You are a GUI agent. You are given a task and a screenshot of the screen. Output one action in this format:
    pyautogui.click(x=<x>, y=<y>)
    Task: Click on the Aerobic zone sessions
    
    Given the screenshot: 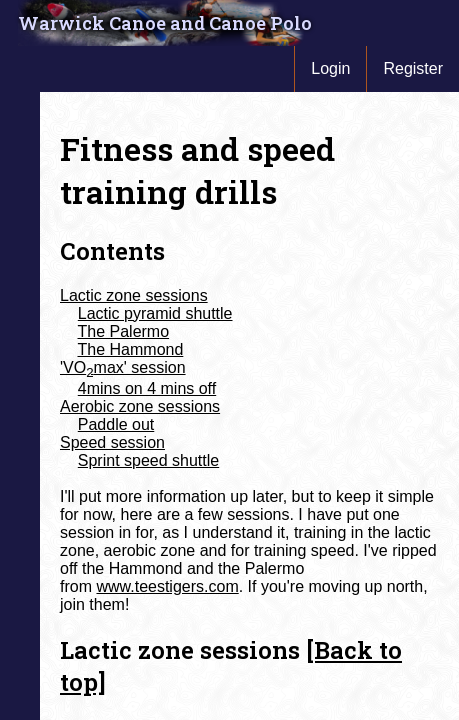 What is the action you would take?
    pyautogui.click(x=140, y=406)
    